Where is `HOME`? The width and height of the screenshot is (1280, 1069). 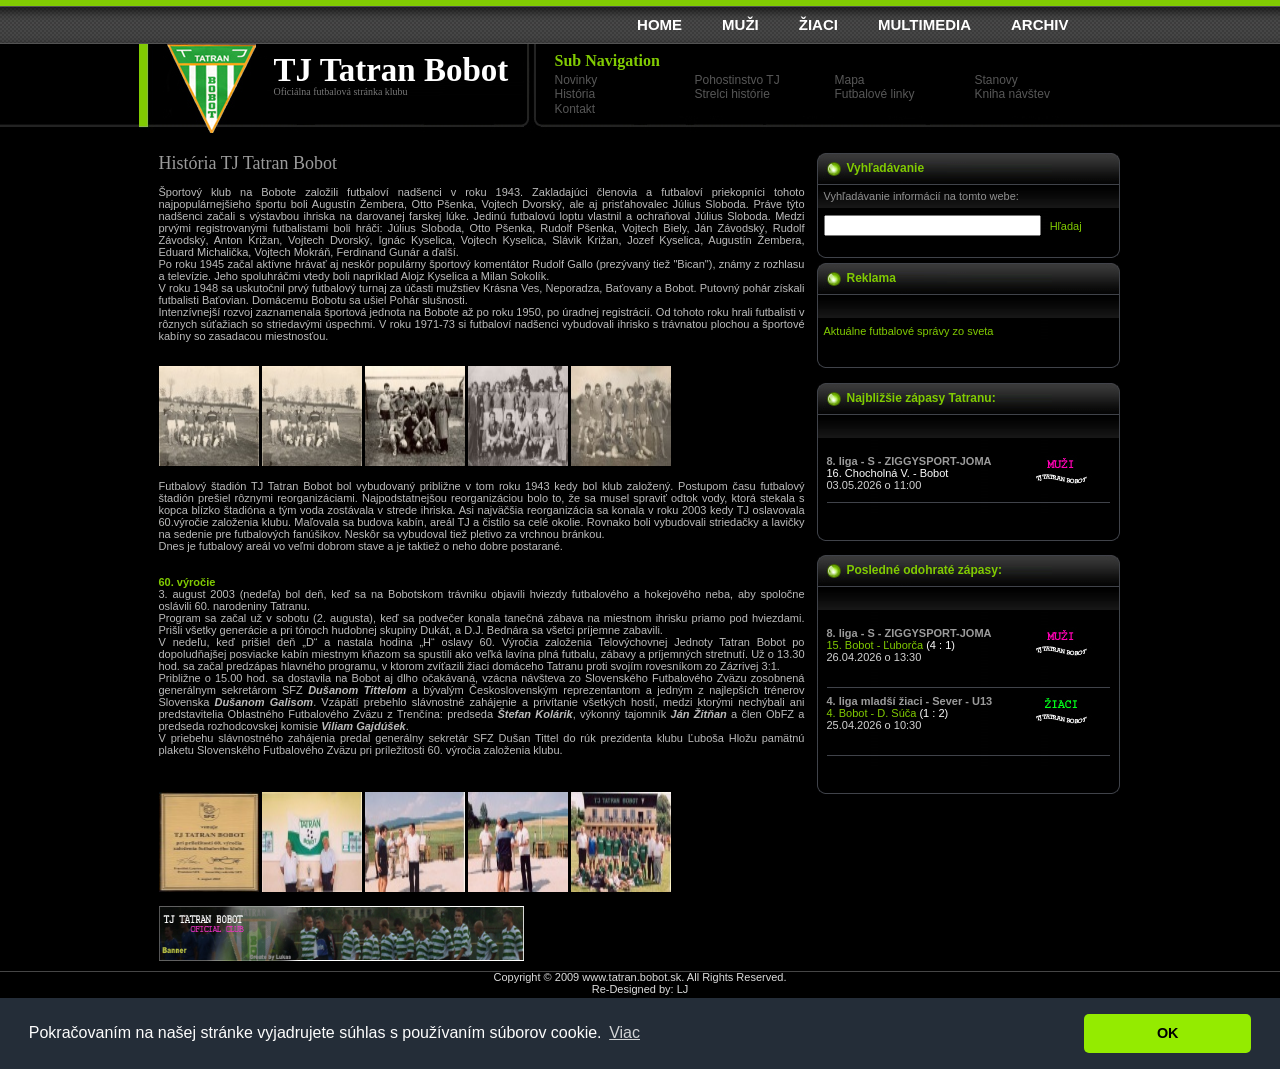 HOME is located at coordinates (659, 24).